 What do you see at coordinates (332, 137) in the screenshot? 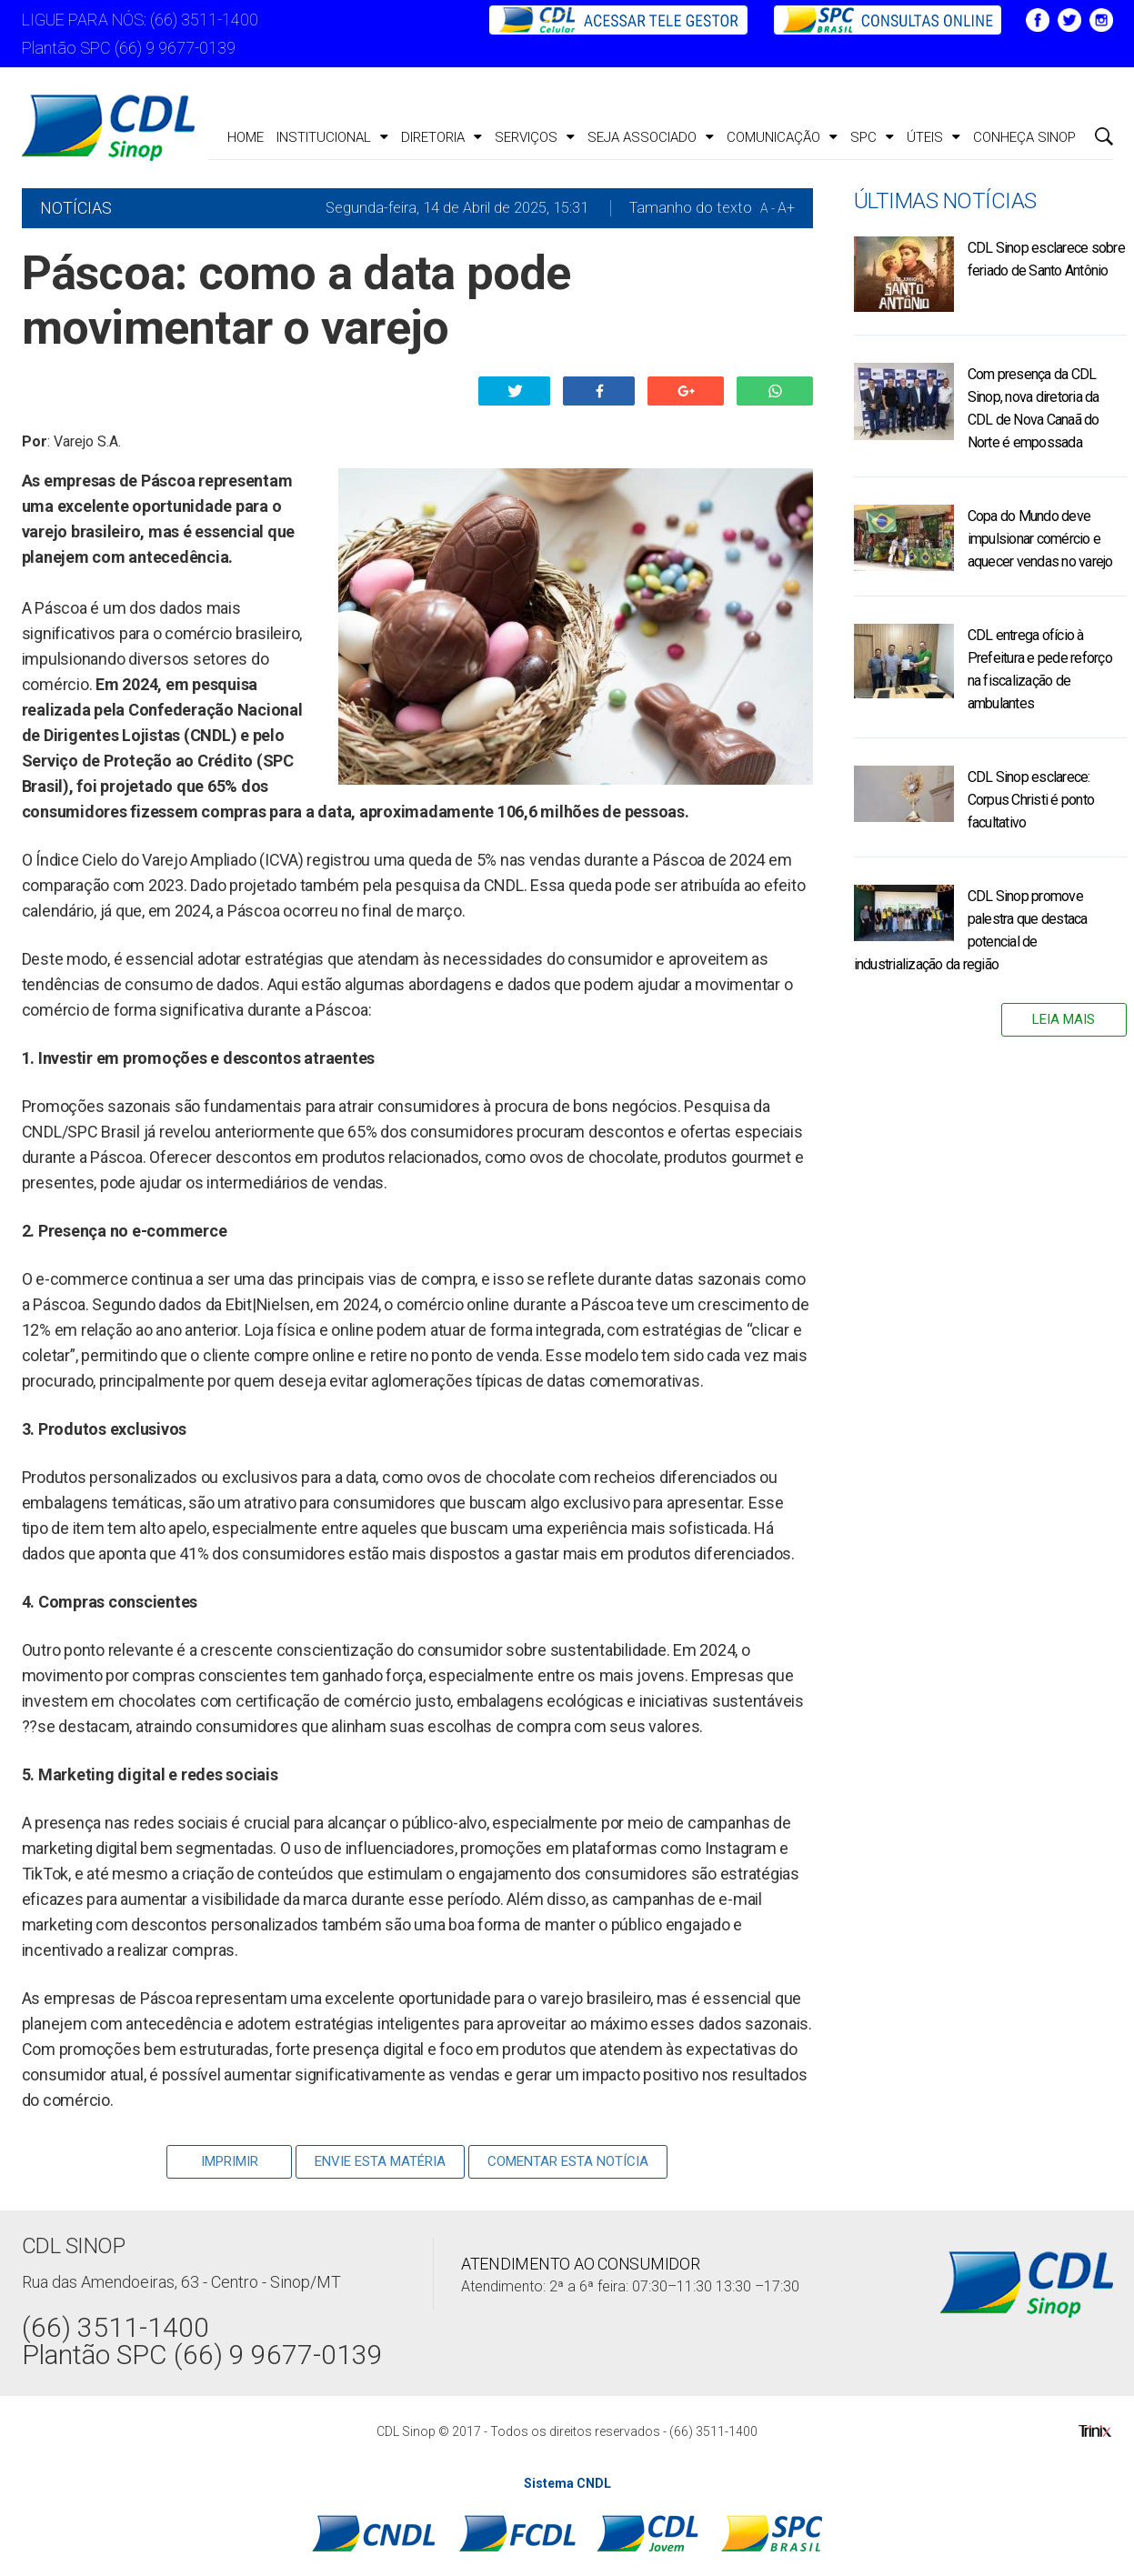
I see `Institucional` at bounding box center [332, 137].